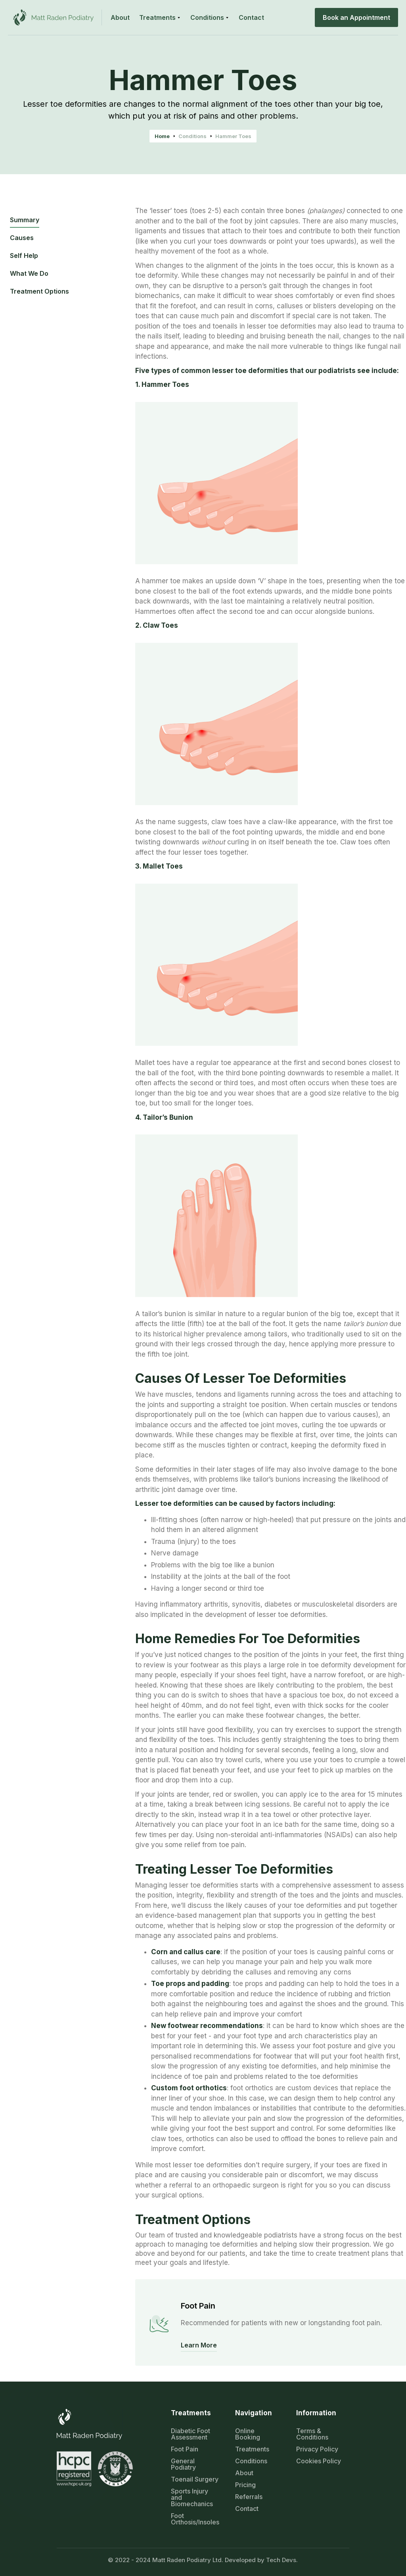 The width and height of the screenshot is (406, 2576). Describe the element at coordinates (247, 2509) in the screenshot. I see `Contact` at that location.